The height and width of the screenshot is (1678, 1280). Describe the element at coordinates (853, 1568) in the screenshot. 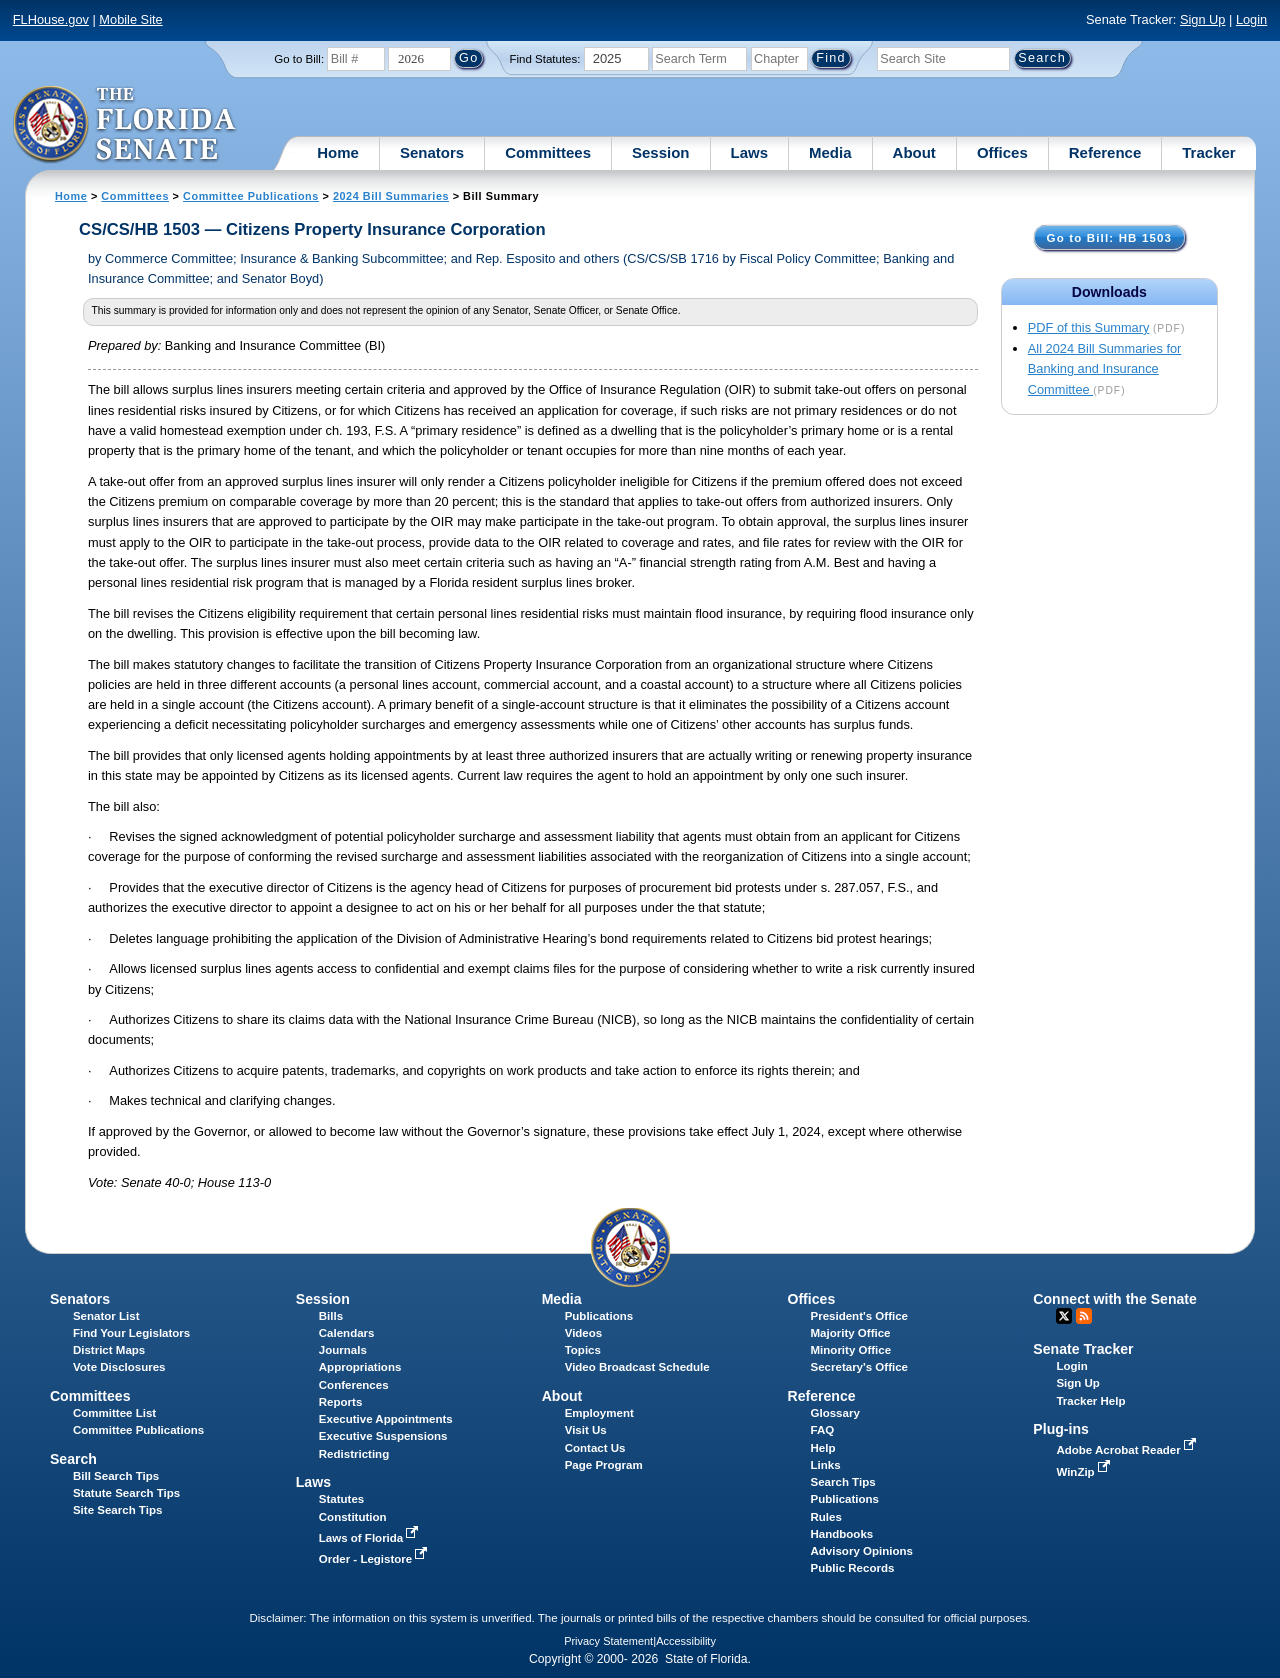

I see `Public Records` at that location.